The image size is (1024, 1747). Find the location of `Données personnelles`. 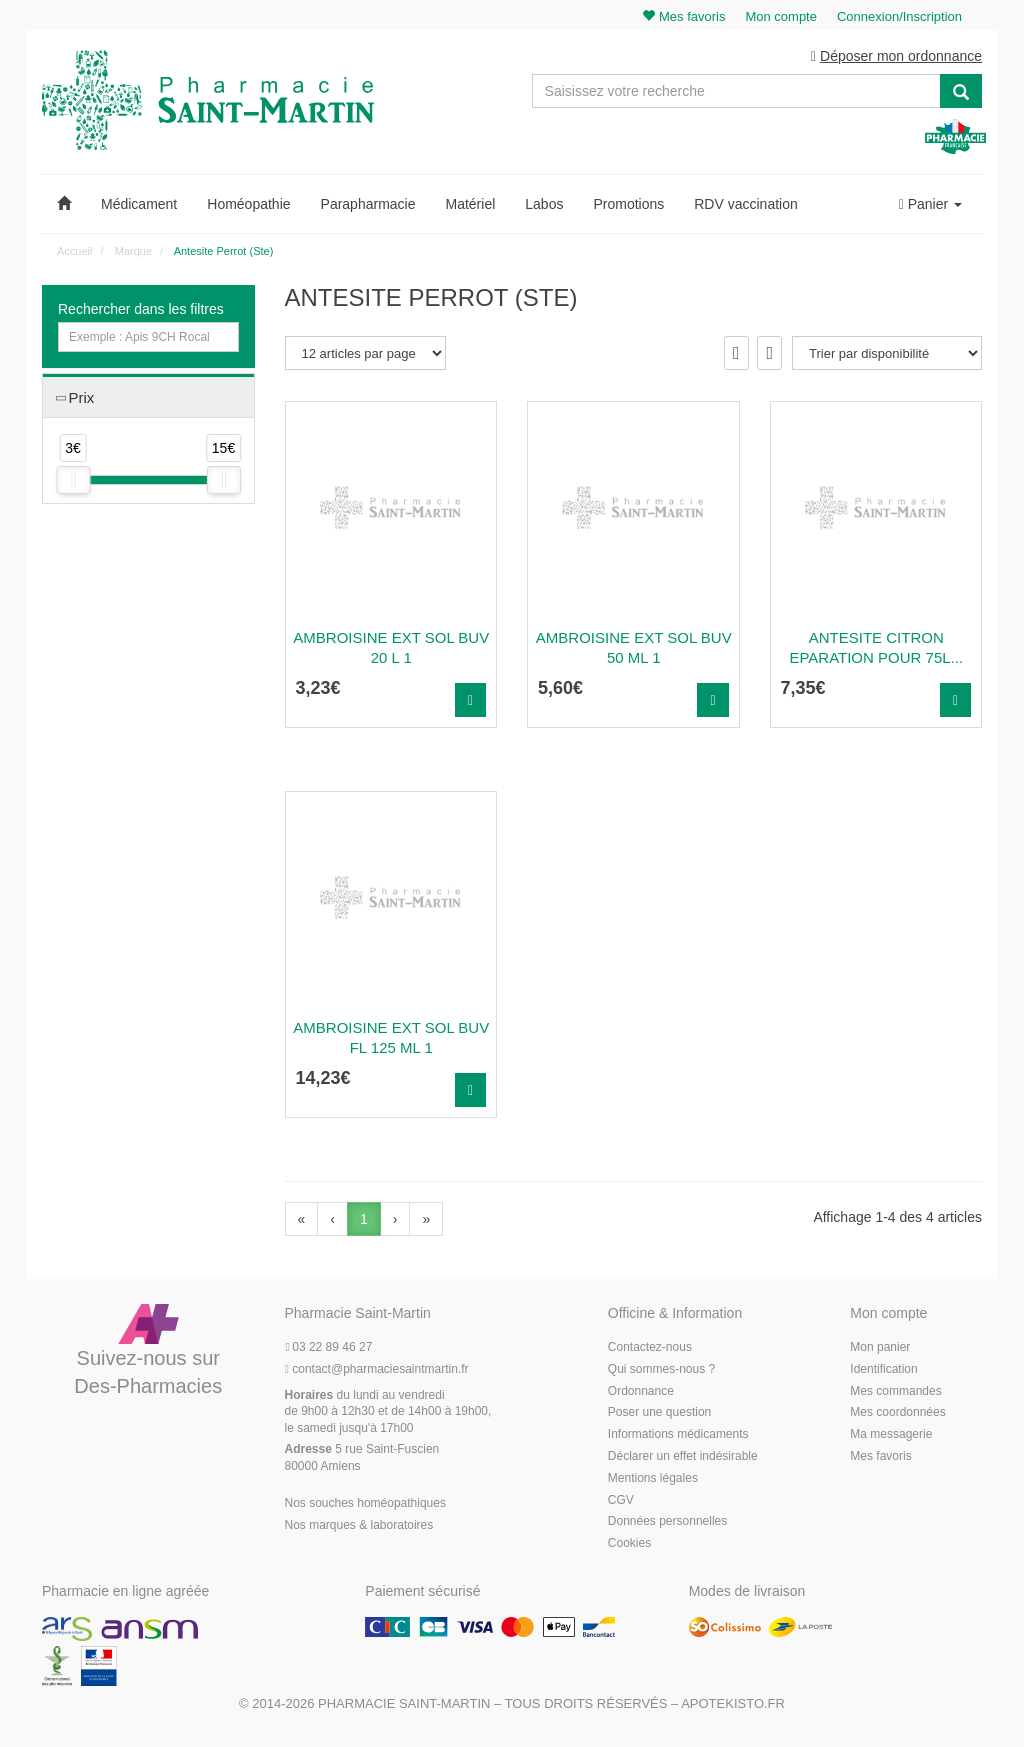

Données personnelles is located at coordinates (667, 1521).